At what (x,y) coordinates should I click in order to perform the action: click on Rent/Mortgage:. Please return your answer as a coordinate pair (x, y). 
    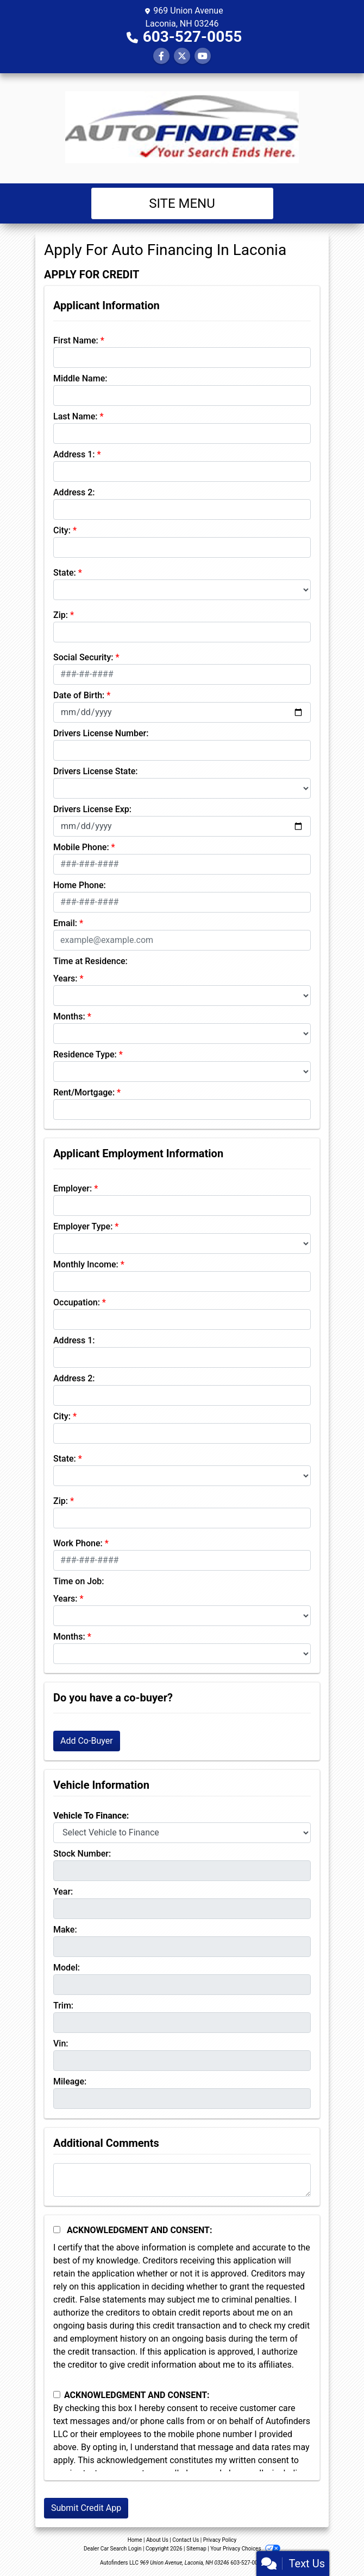
    Looking at the image, I should click on (84, 1092).